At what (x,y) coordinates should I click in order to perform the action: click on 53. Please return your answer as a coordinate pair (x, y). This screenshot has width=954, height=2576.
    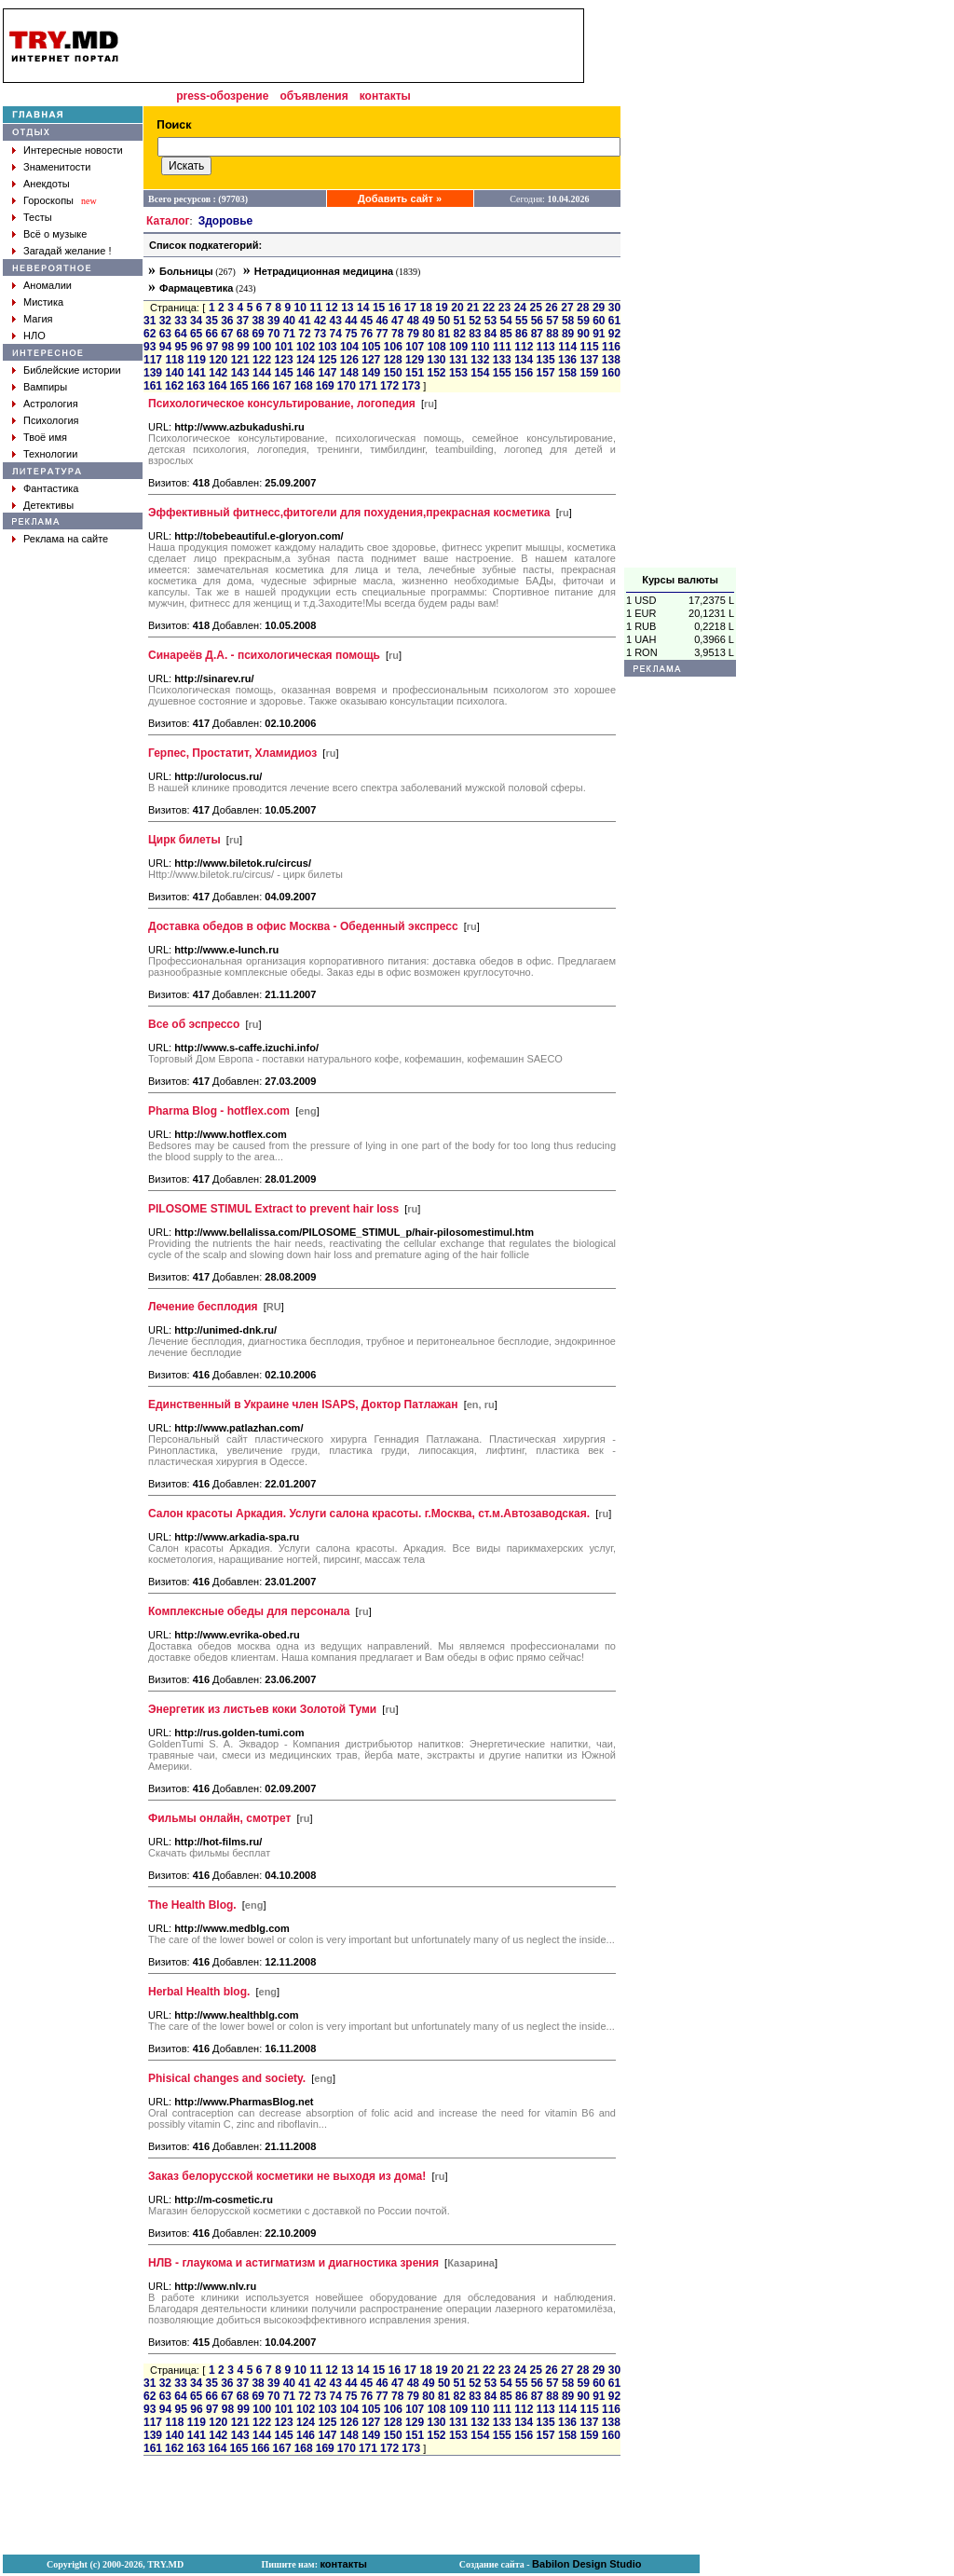
    Looking at the image, I should click on (490, 320).